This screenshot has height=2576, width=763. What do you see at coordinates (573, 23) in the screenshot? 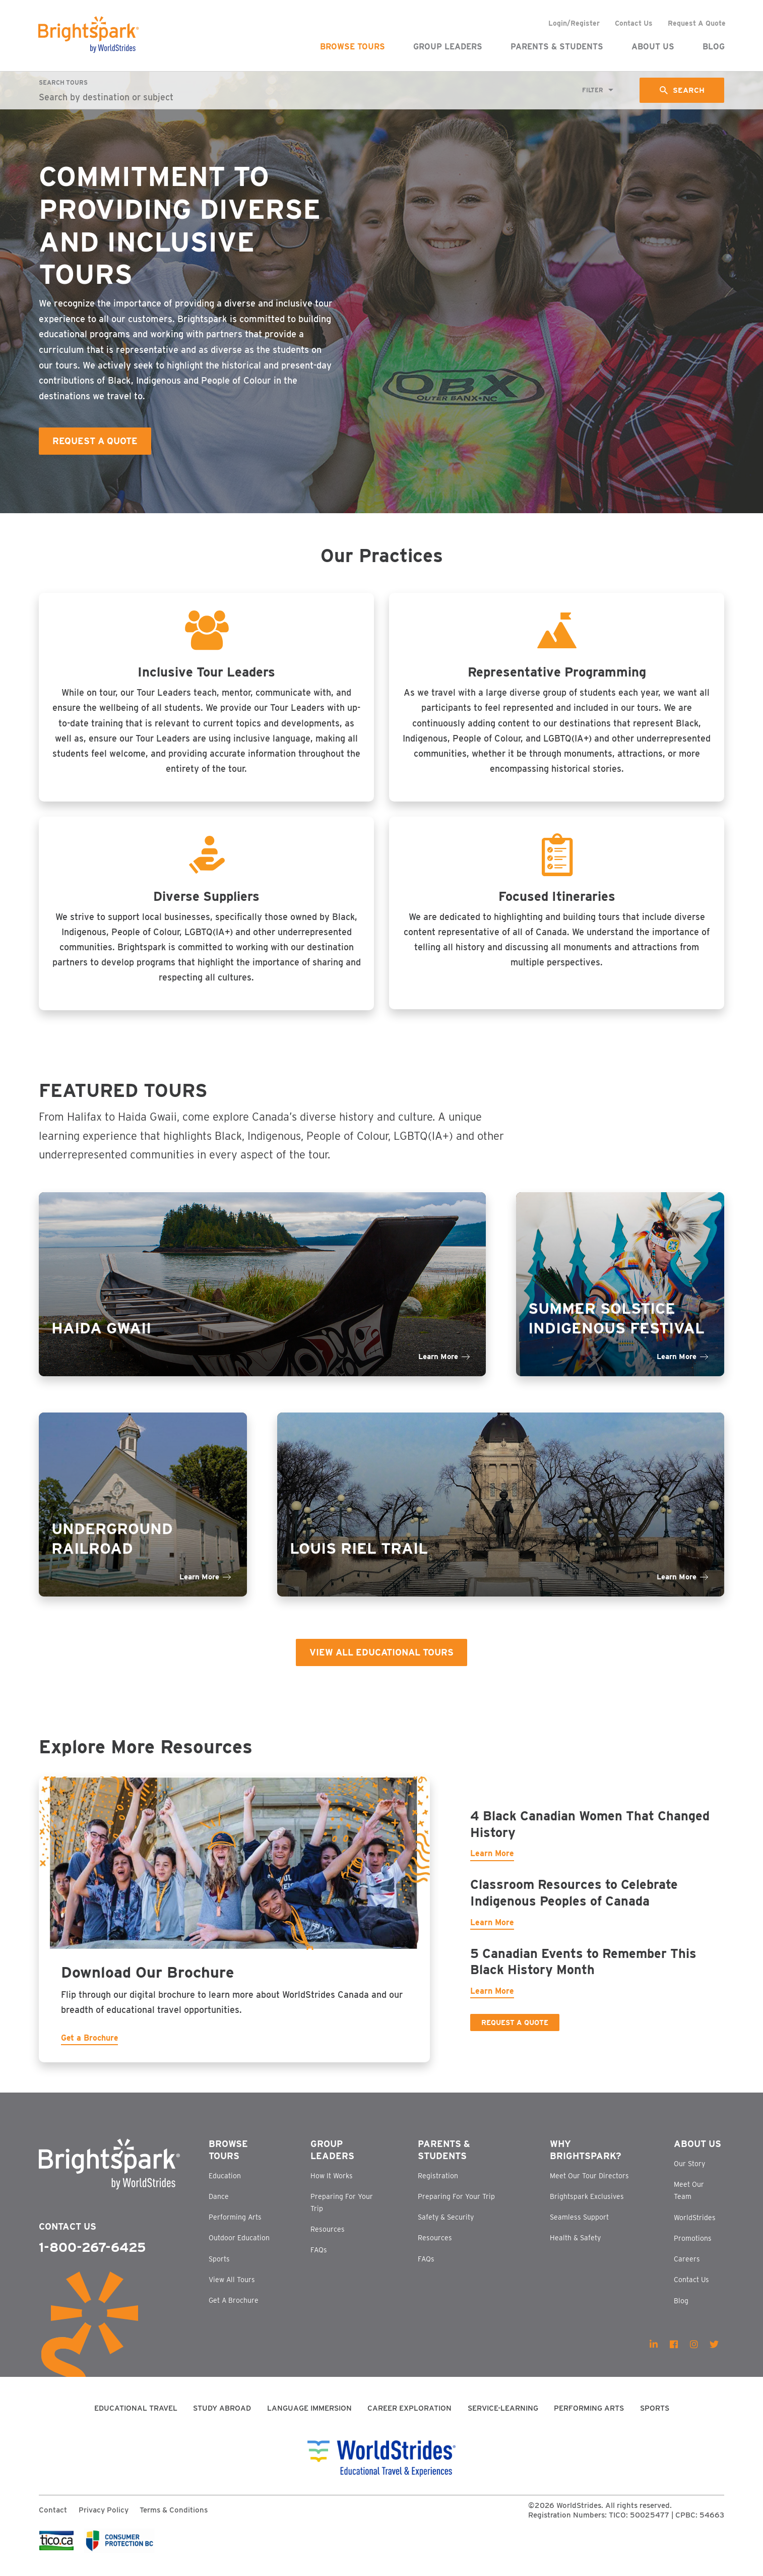
I see `Login/Register [menuitem]` at bounding box center [573, 23].